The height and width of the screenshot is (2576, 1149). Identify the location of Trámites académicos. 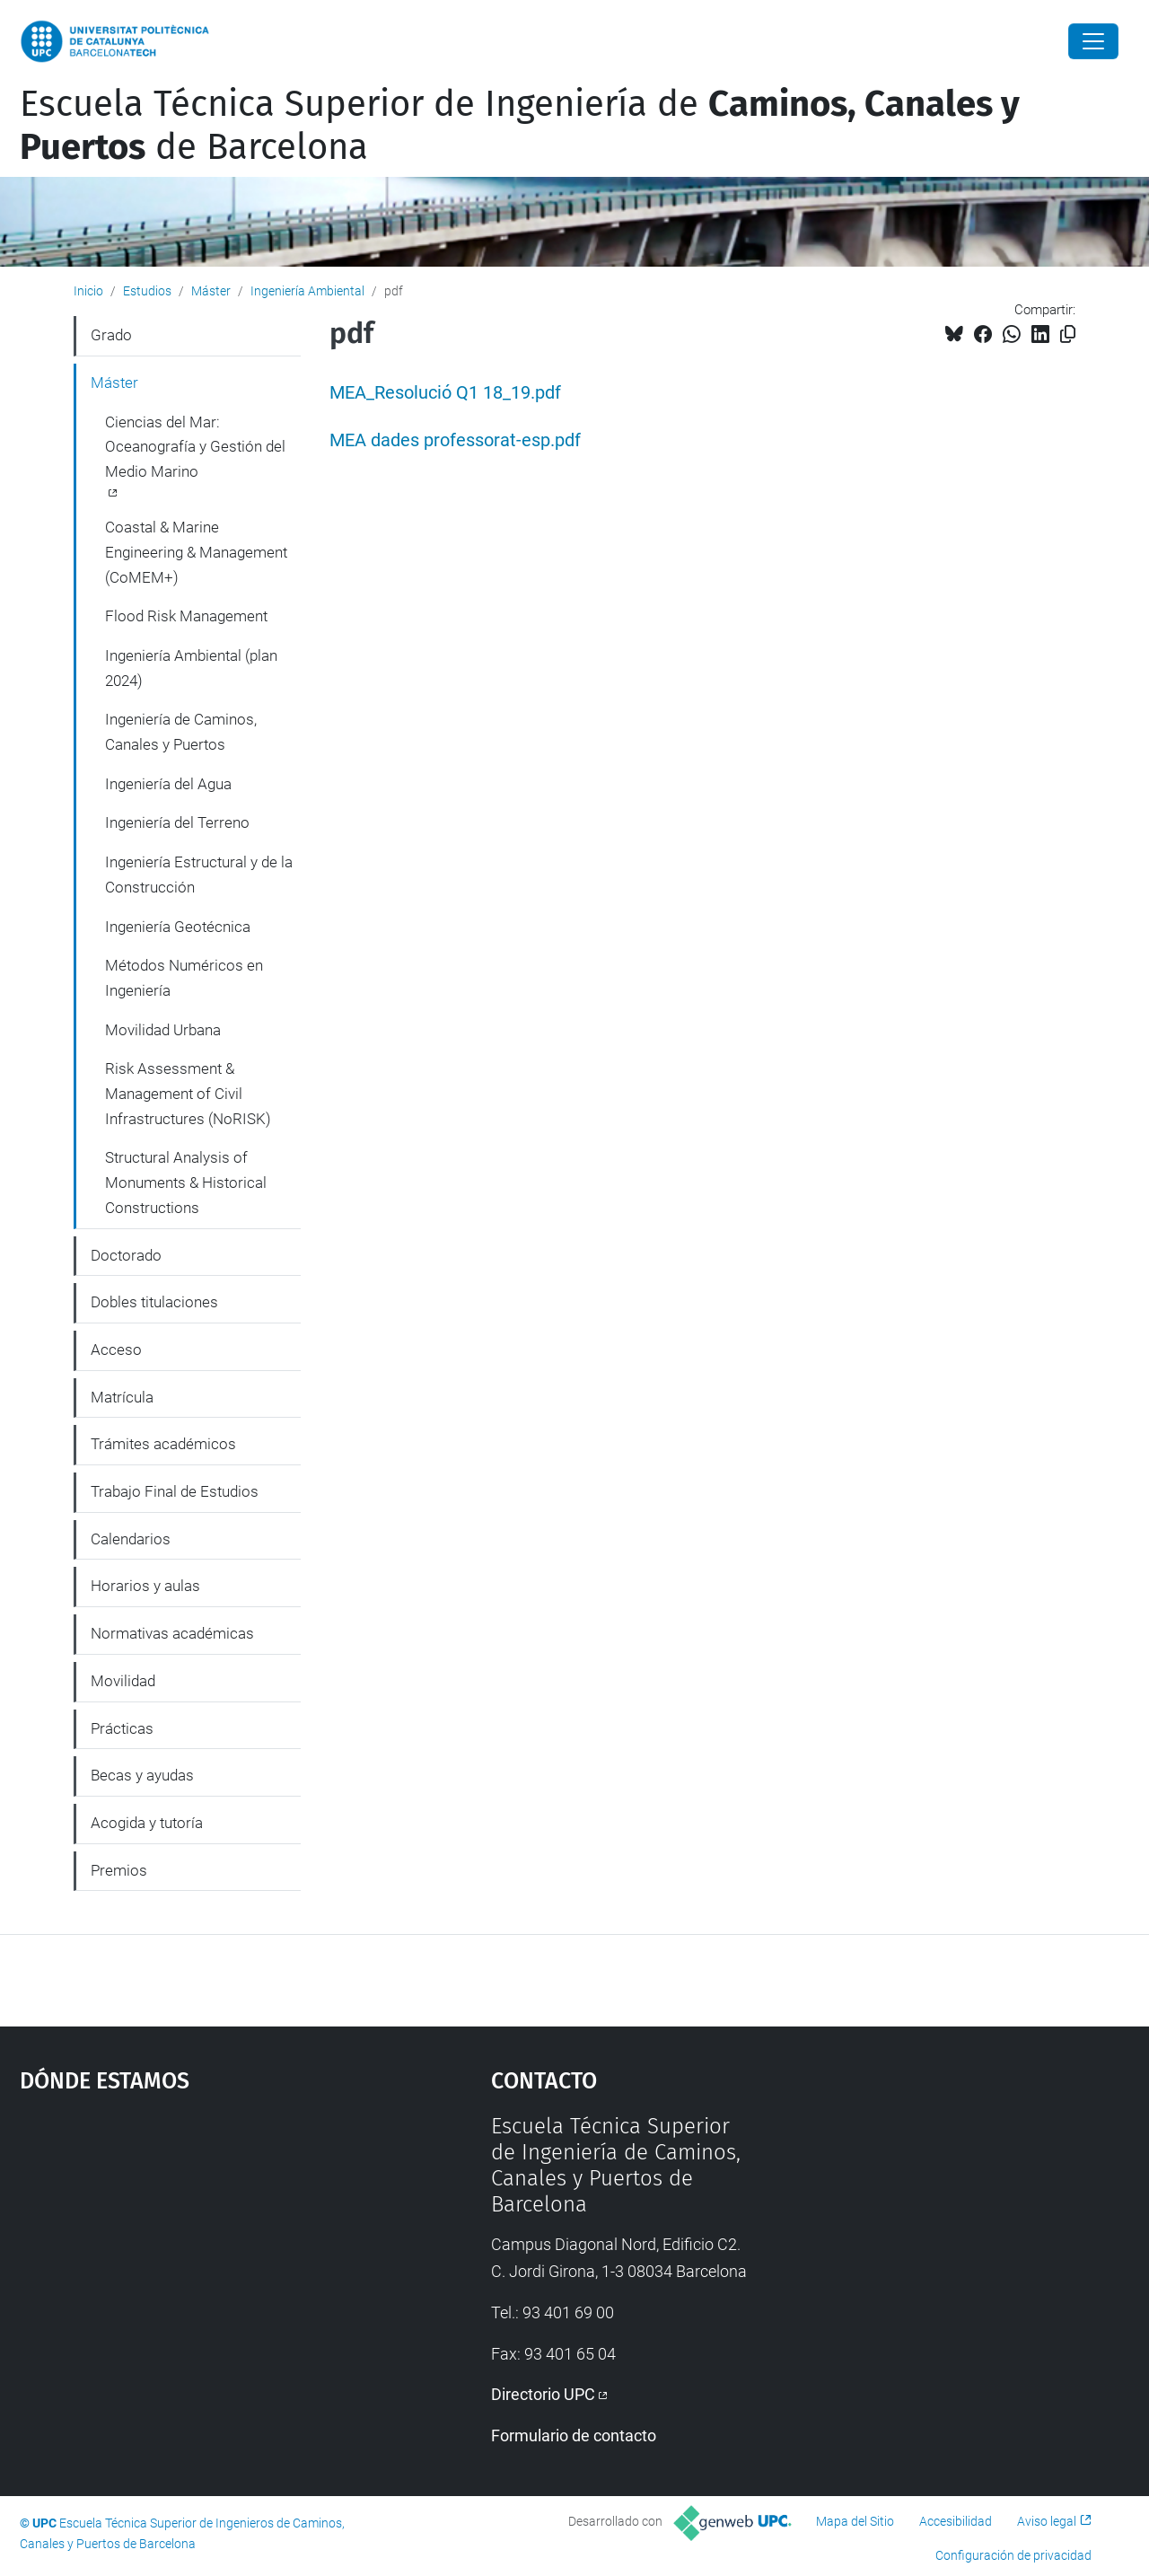
(163, 1444).